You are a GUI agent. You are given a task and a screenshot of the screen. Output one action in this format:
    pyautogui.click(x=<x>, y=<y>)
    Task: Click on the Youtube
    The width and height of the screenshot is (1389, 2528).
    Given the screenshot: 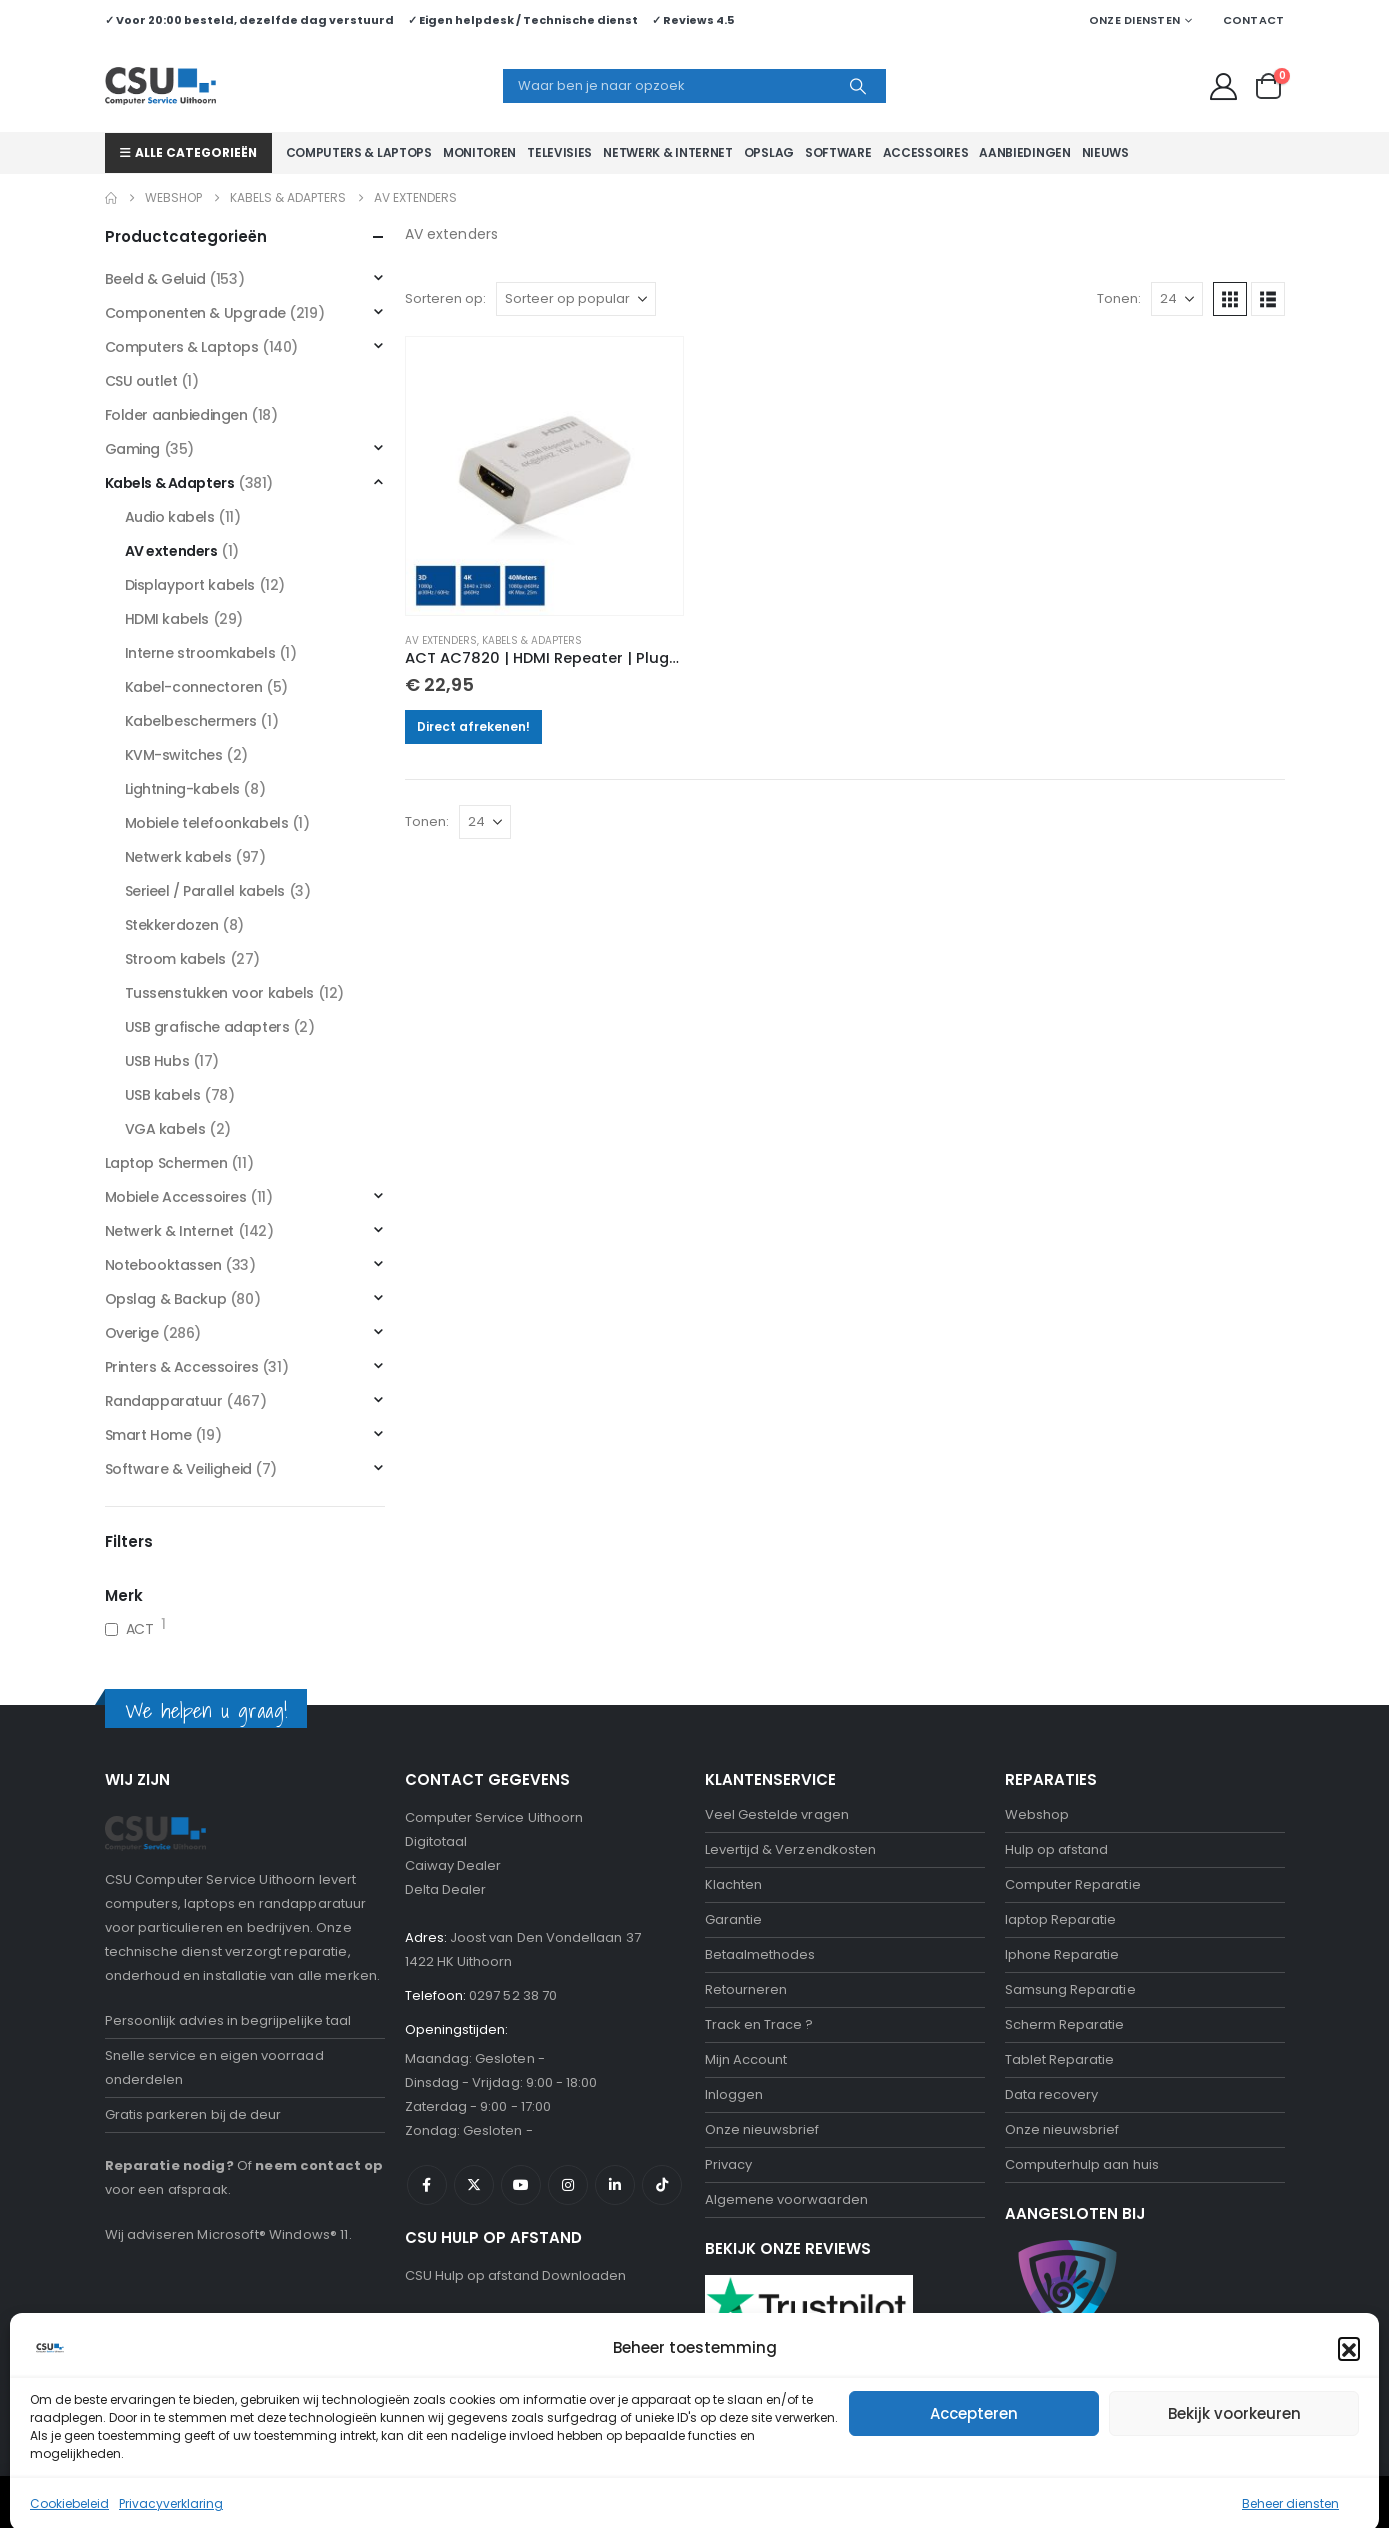 What is the action you would take?
    pyautogui.click(x=521, y=2185)
    